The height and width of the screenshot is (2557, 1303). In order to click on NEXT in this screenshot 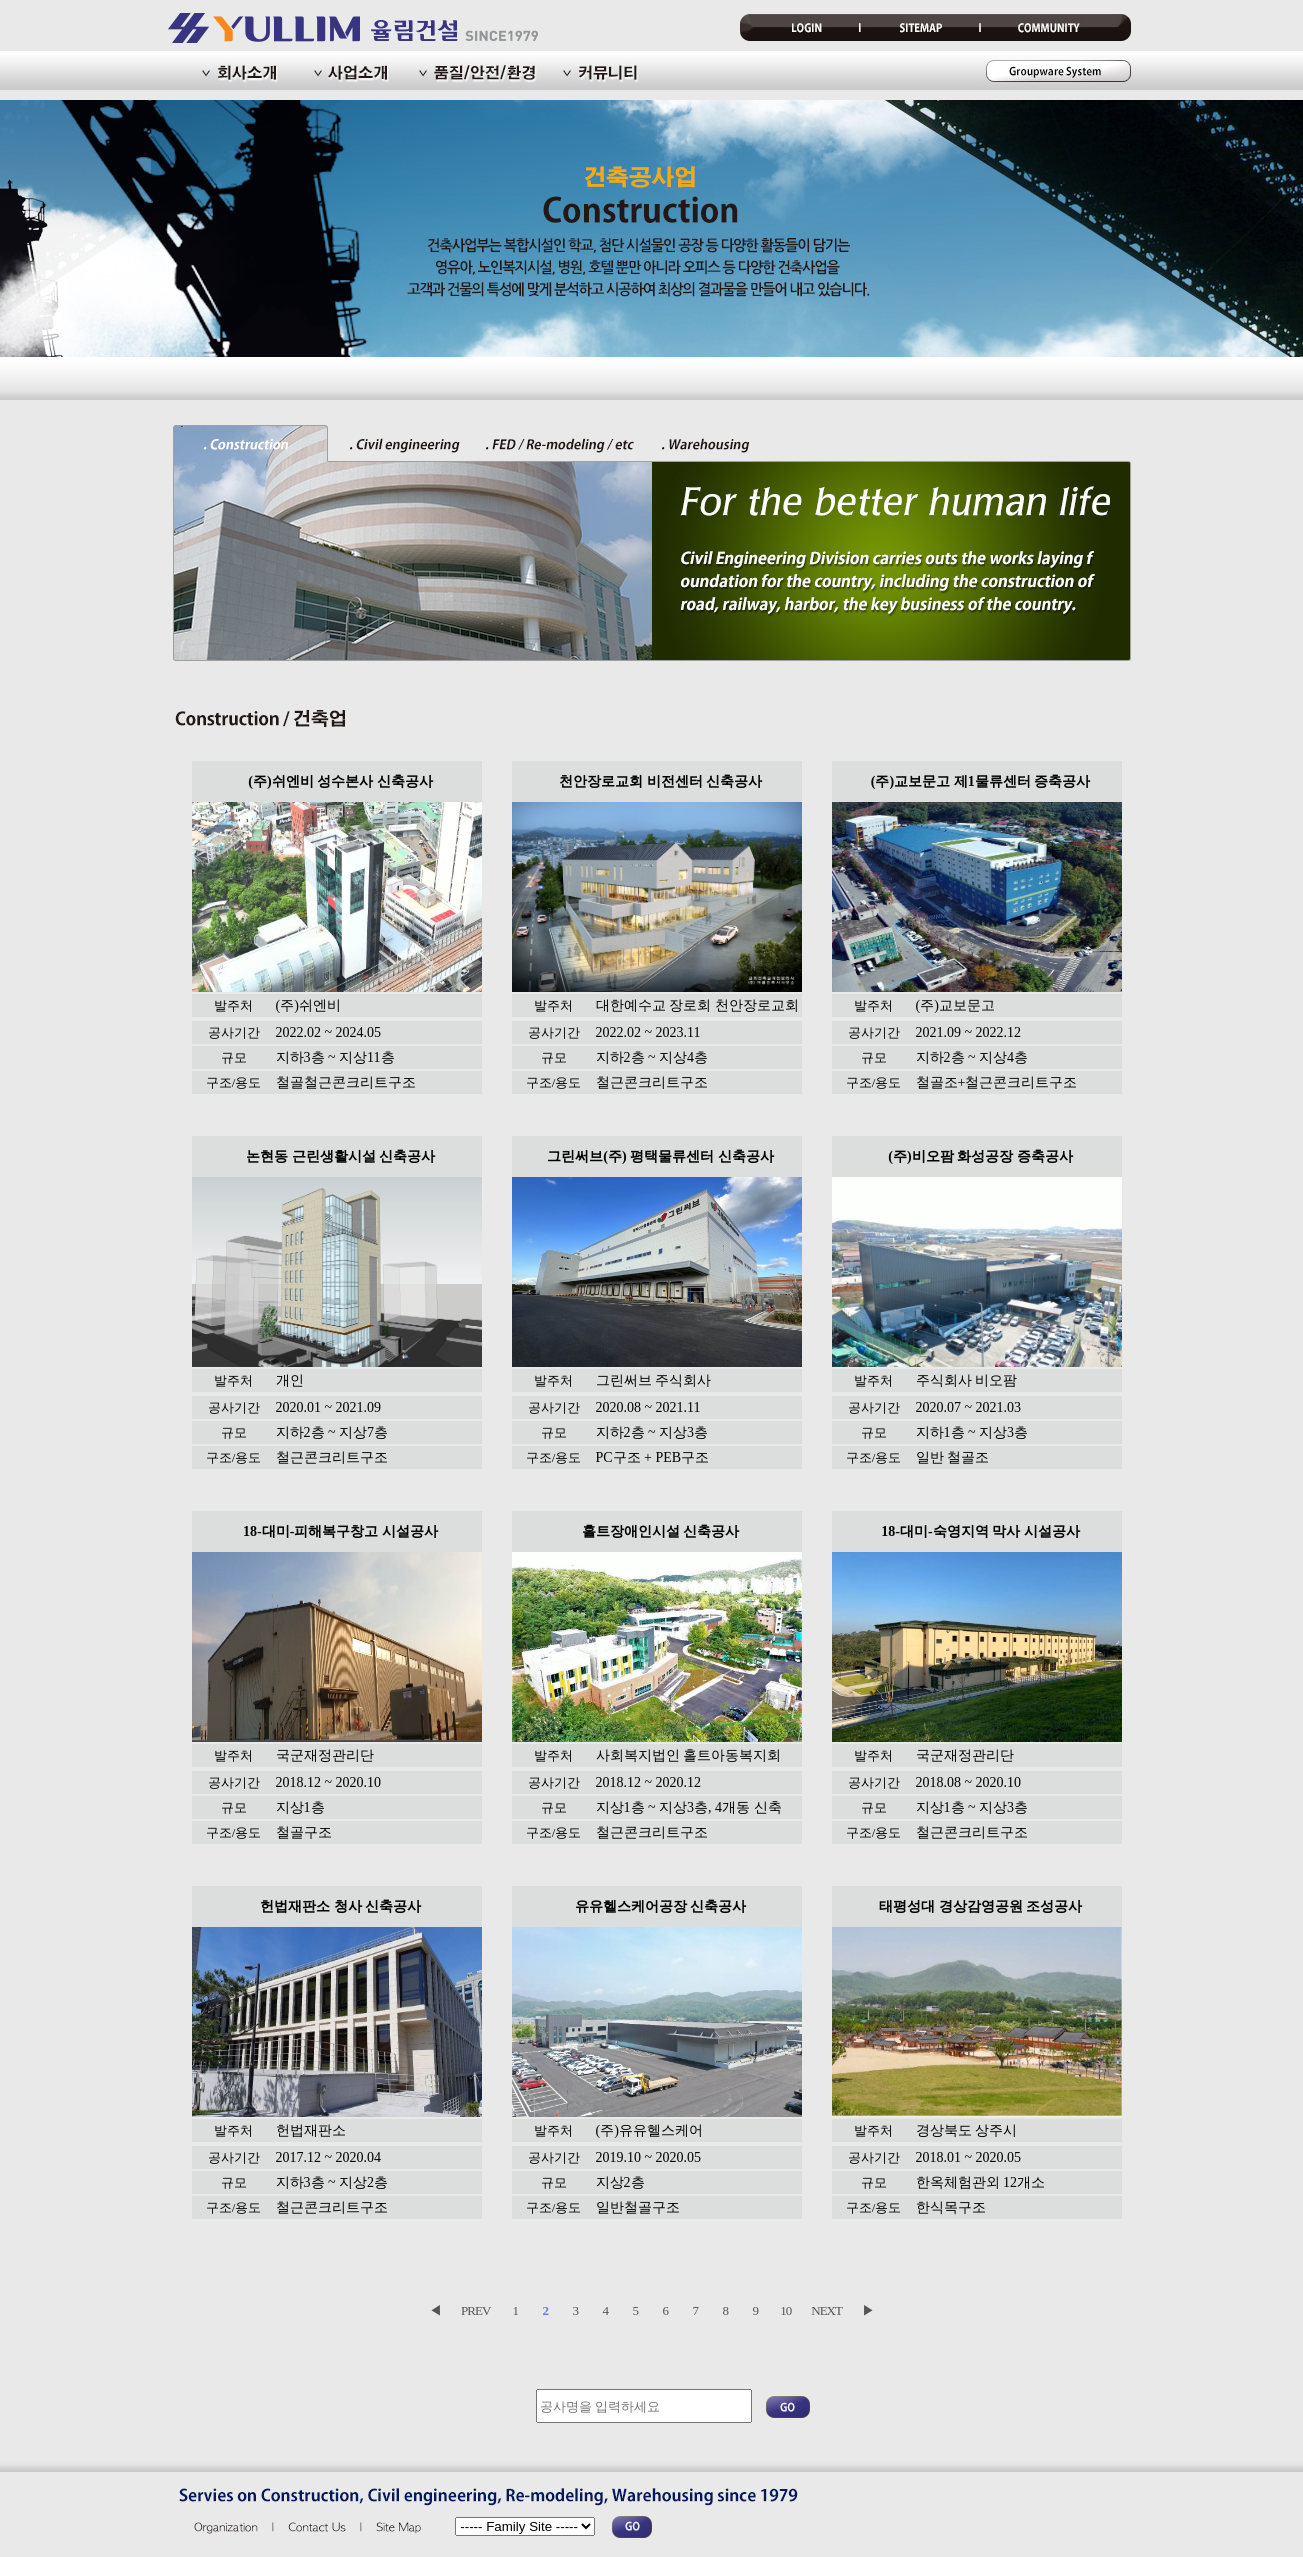, I will do `click(826, 2310)`.